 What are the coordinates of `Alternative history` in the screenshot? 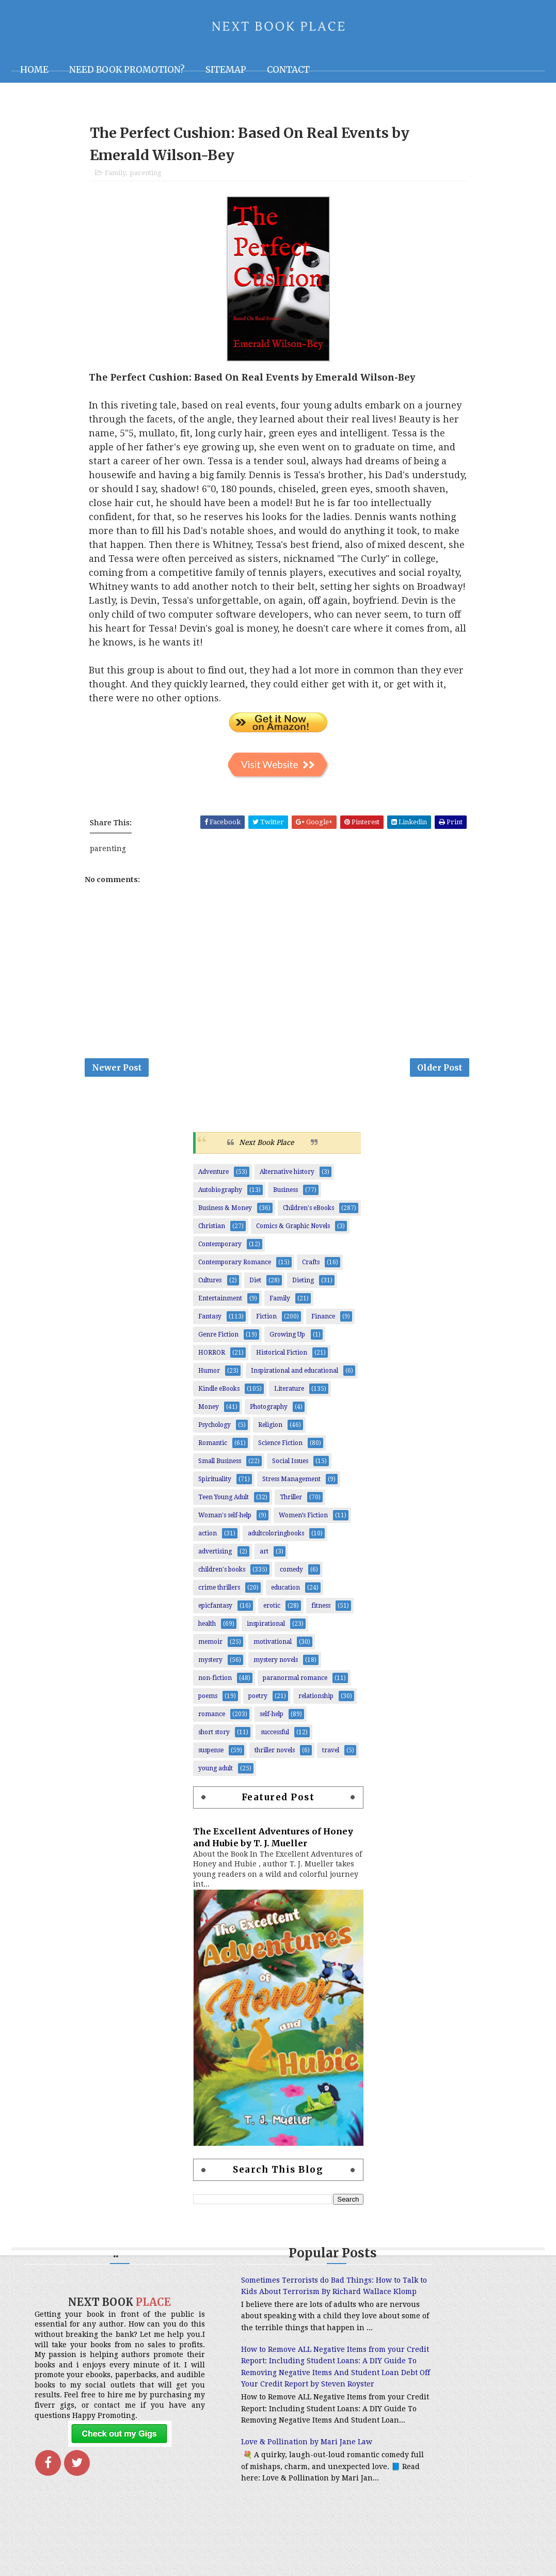 It's located at (287, 1179).